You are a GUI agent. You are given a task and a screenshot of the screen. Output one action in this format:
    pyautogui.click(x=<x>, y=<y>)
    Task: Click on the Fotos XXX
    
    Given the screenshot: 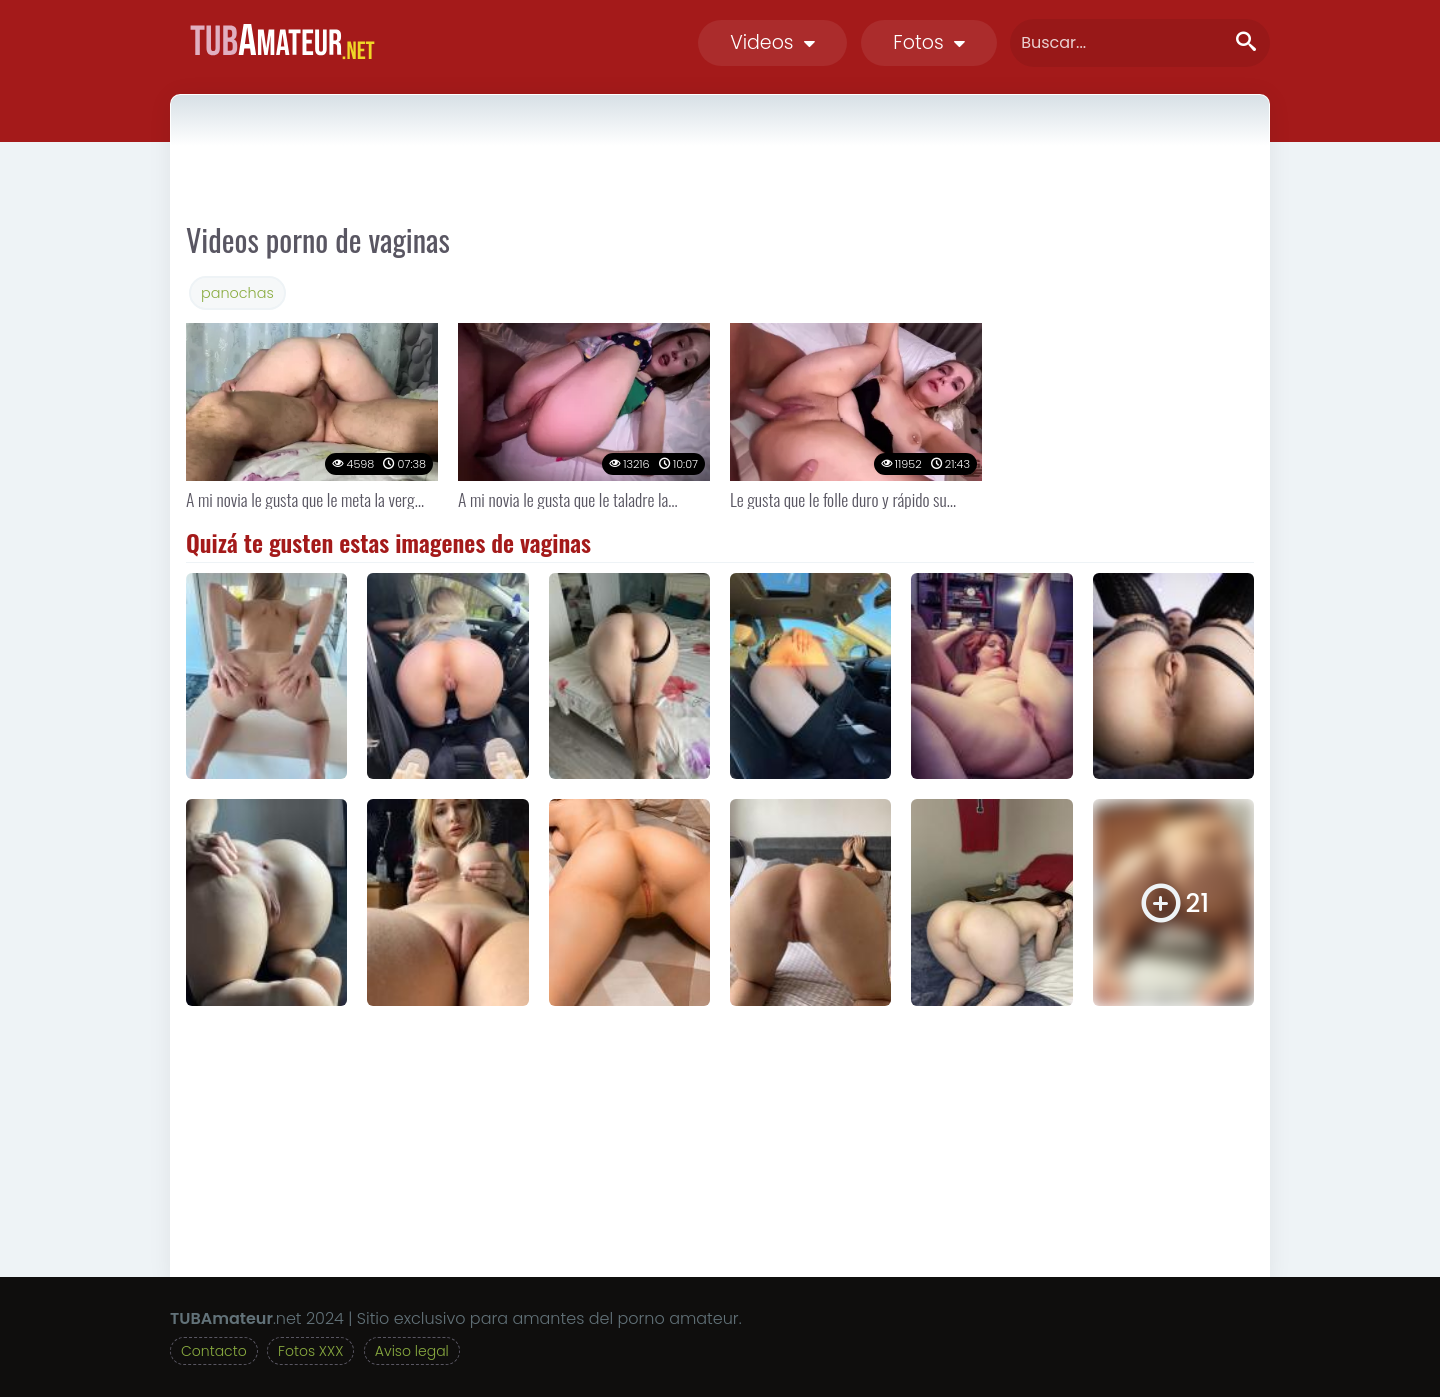 What is the action you would take?
    pyautogui.click(x=310, y=1351)
    